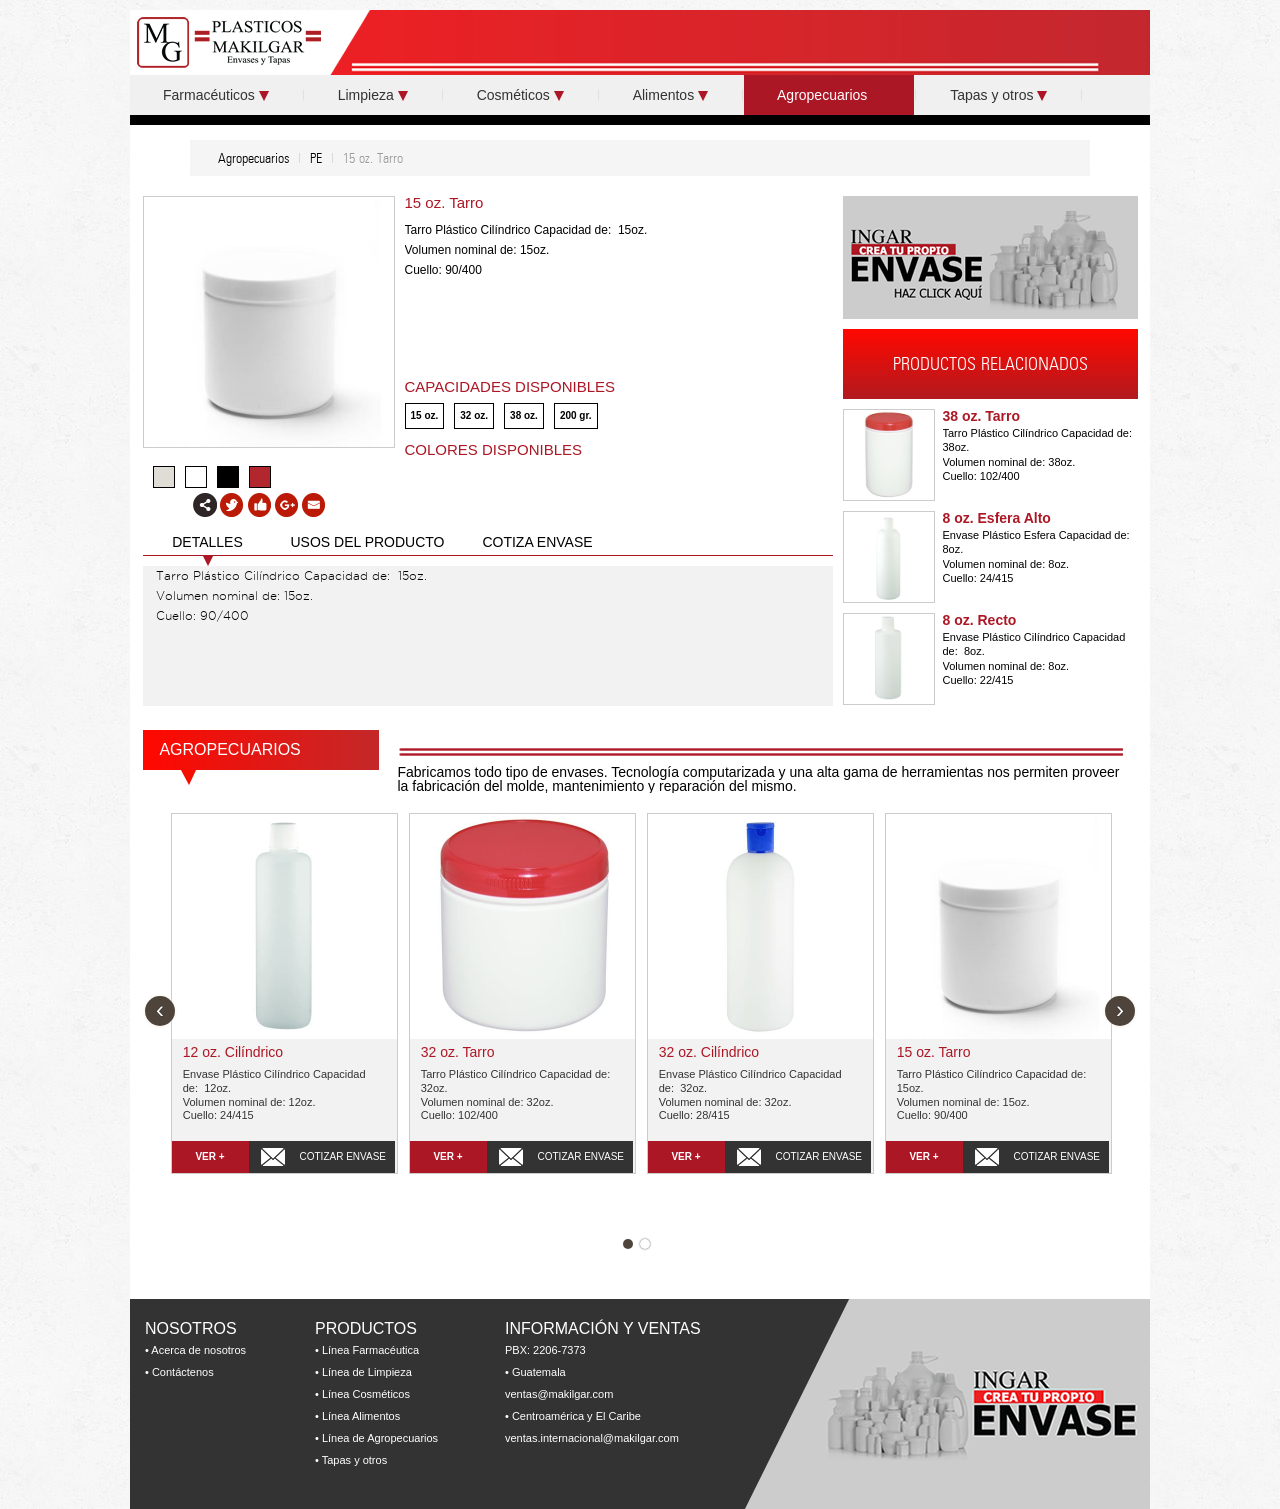 The image size is (1280, 1509). Describe the element at coordinates (216, 95) in the screenshot. I see `Farmacéuticos` at that location.